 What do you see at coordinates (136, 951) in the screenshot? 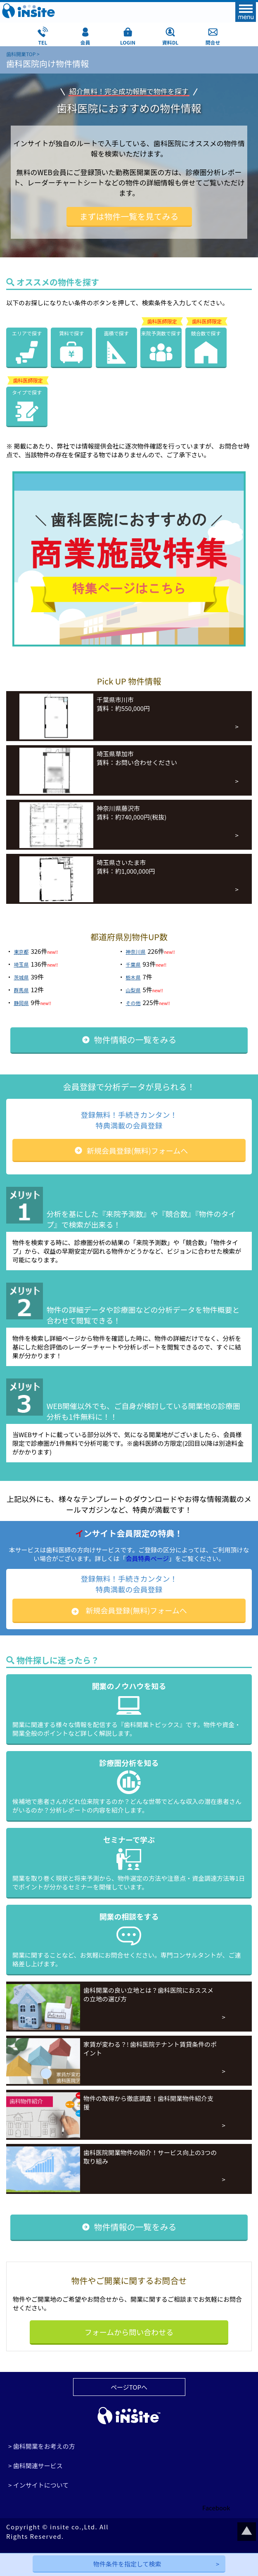
I see `神奈川県` at bounding box center [136, 951].